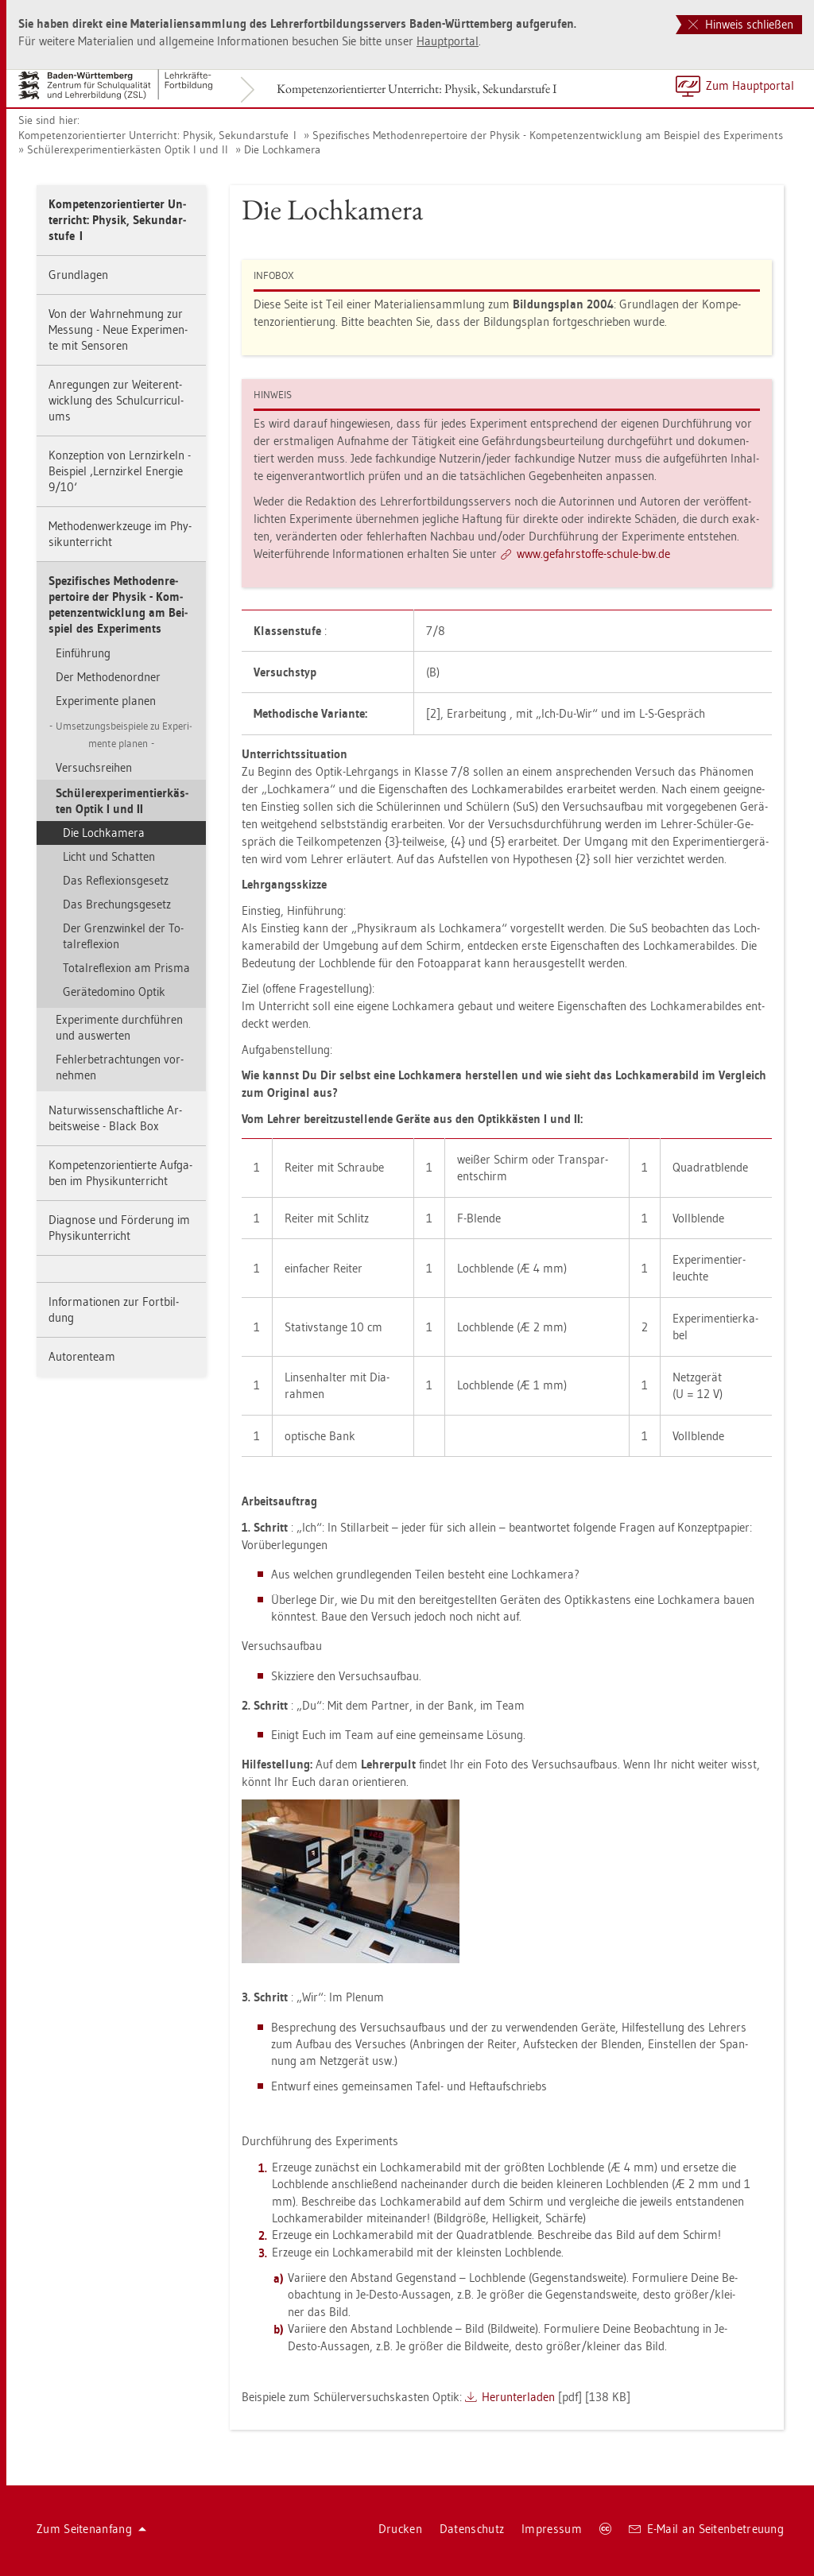 This screenshot has width=814, height=2576. Describe the element at coordinates (282, 149) in the screenshot. I see `Die Loch­ka­me­ra` at that location.